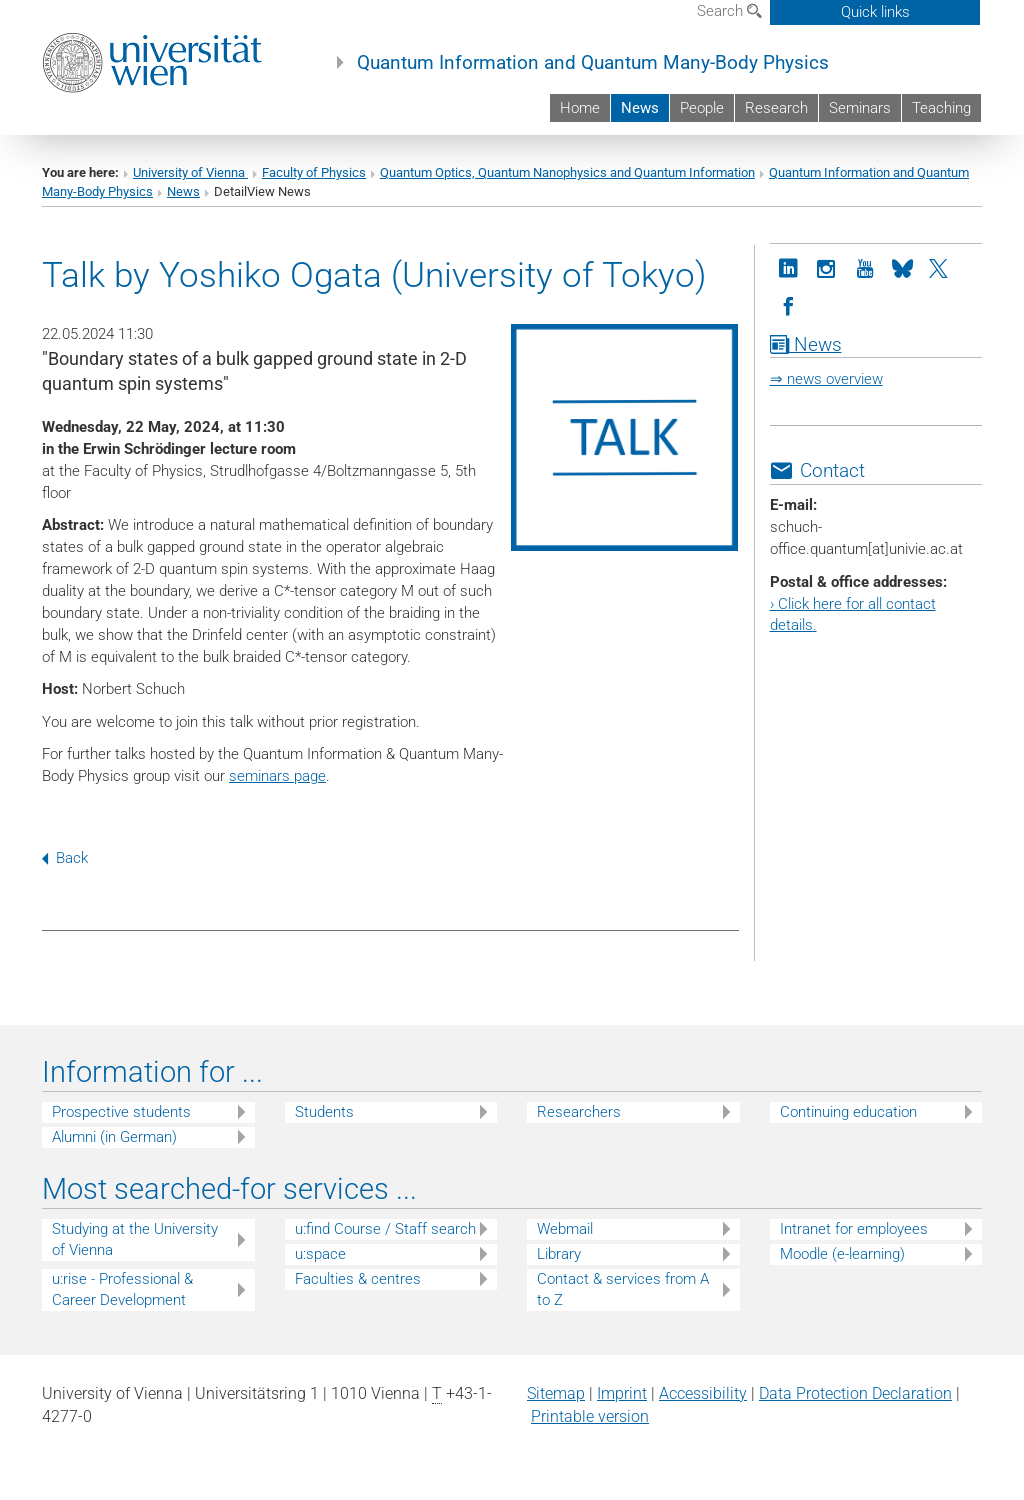 The height and width of the screenshot is (1500, 1024). Describe the element at coordinates (729, 11) in the screenshot. I see `Search` at that location.